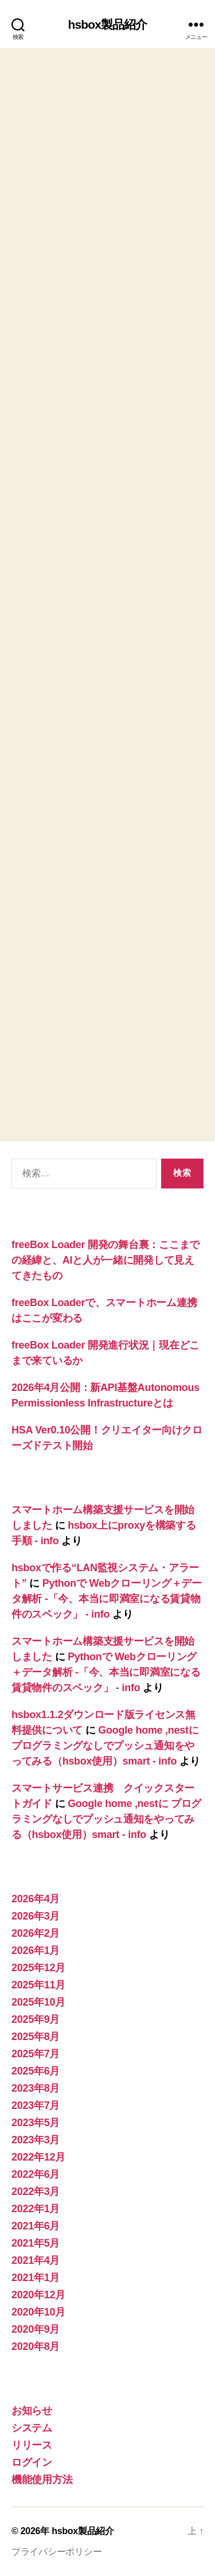 The width and height of the screenshot is (215, 2576). I want to click on 2025年12月, so click(38, 1967).